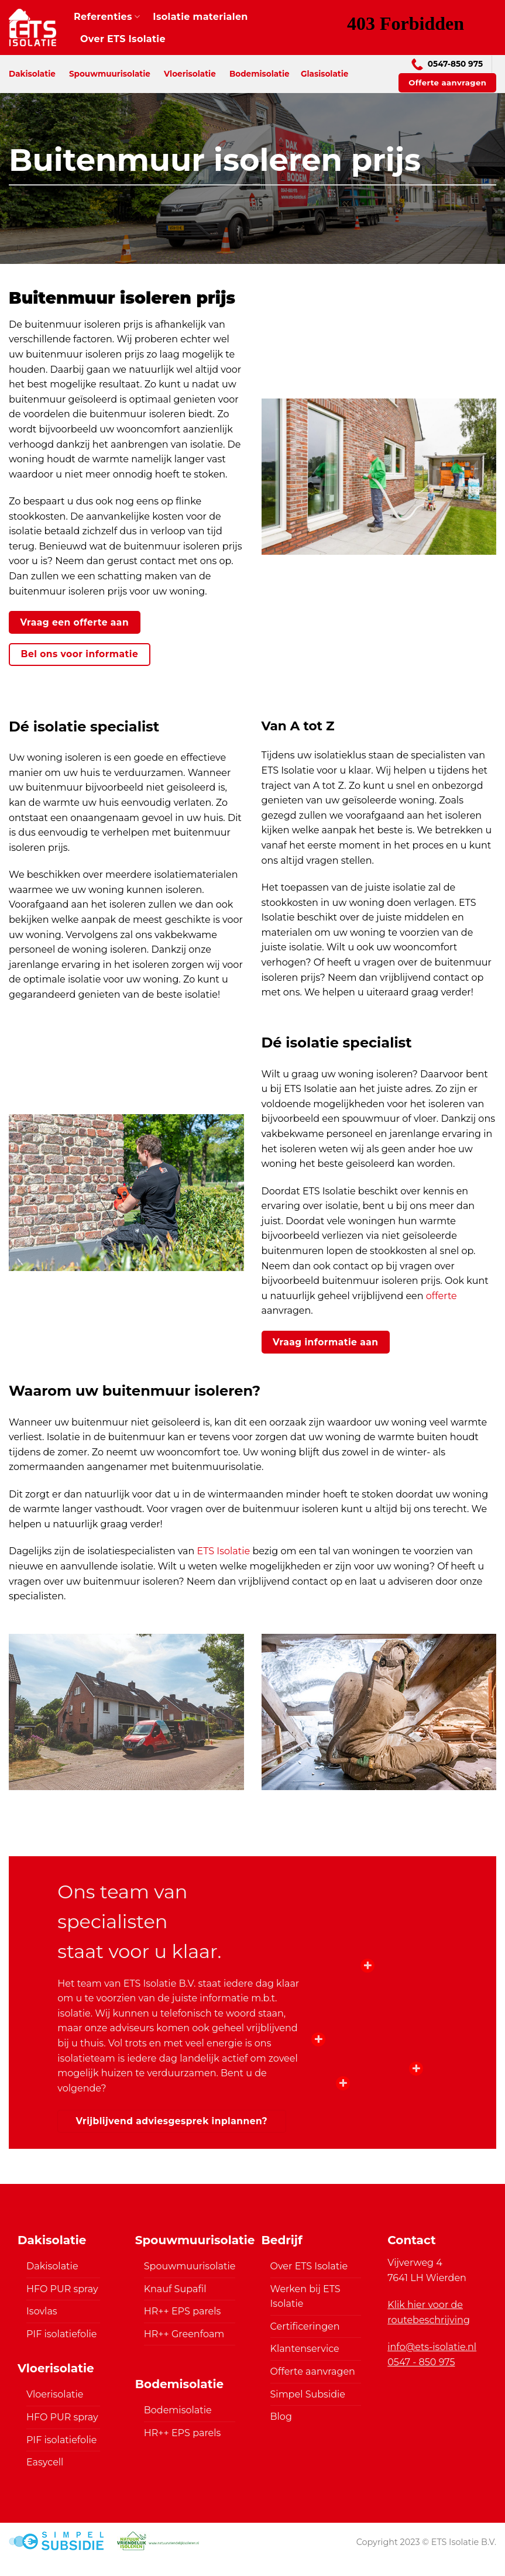 This screenshot has height=2576, width=505. Describe the element at coordinates (109, 73) in the screenshot. I see `Spouwmuurisolatie` at that location.